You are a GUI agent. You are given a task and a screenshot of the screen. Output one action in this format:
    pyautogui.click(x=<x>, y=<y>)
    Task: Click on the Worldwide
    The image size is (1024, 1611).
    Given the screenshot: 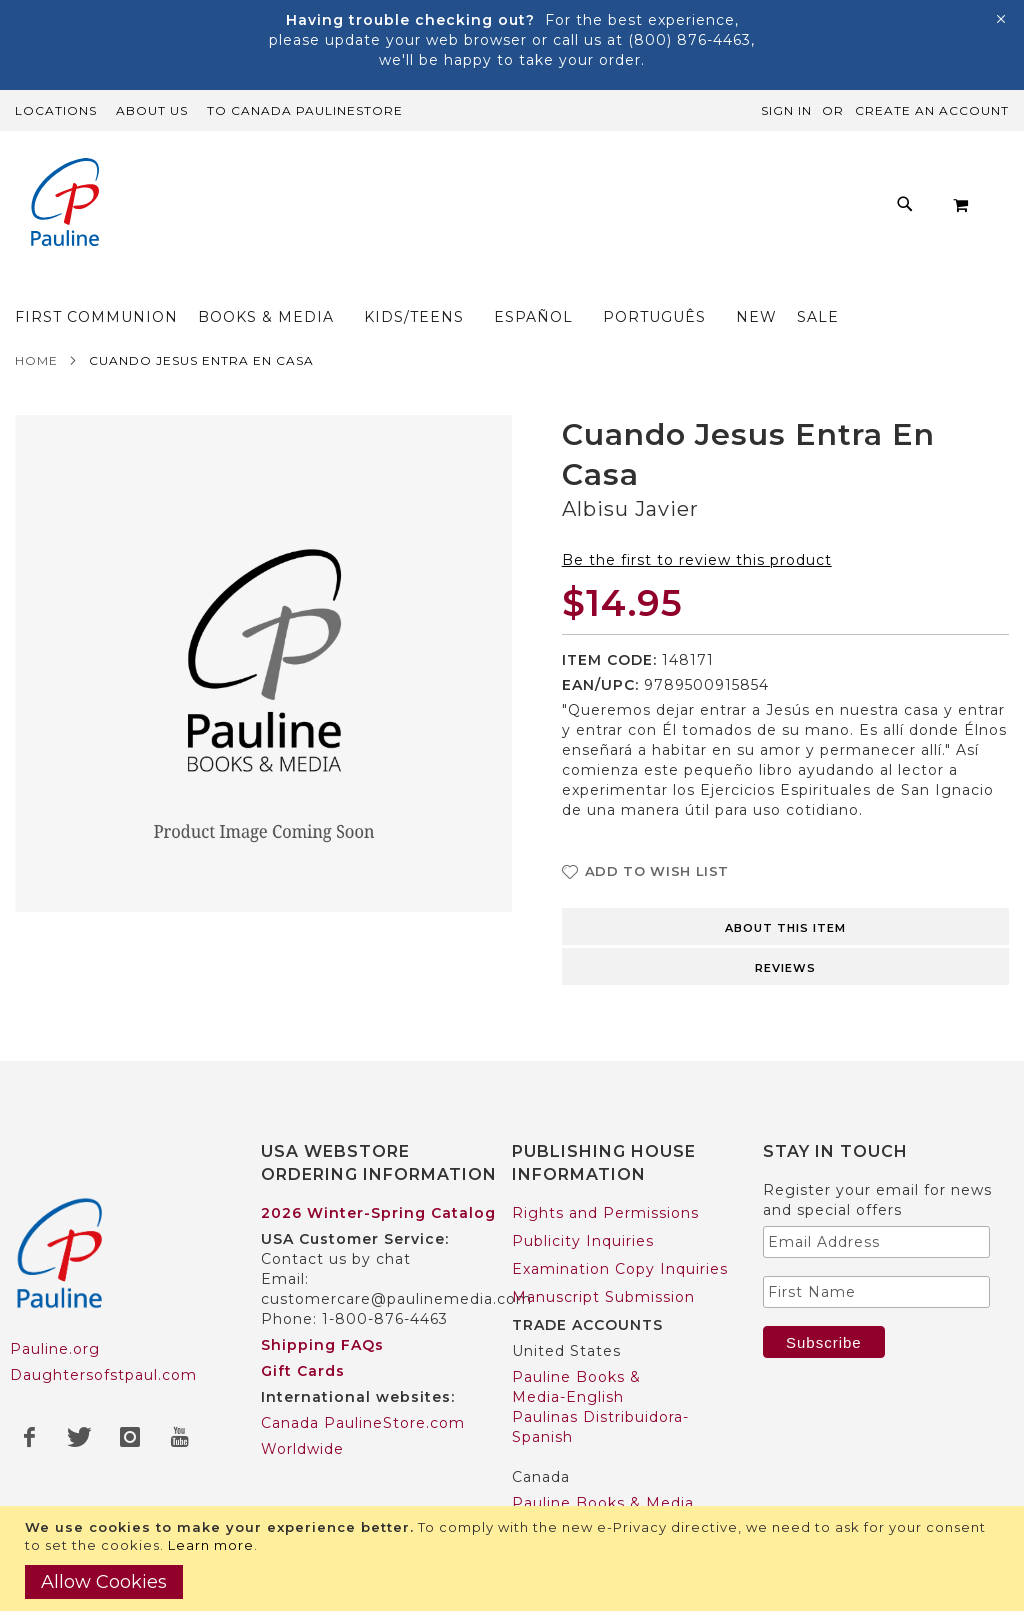 What is the action you would take?
    pyautogui.click(x=302, y=1449)
    